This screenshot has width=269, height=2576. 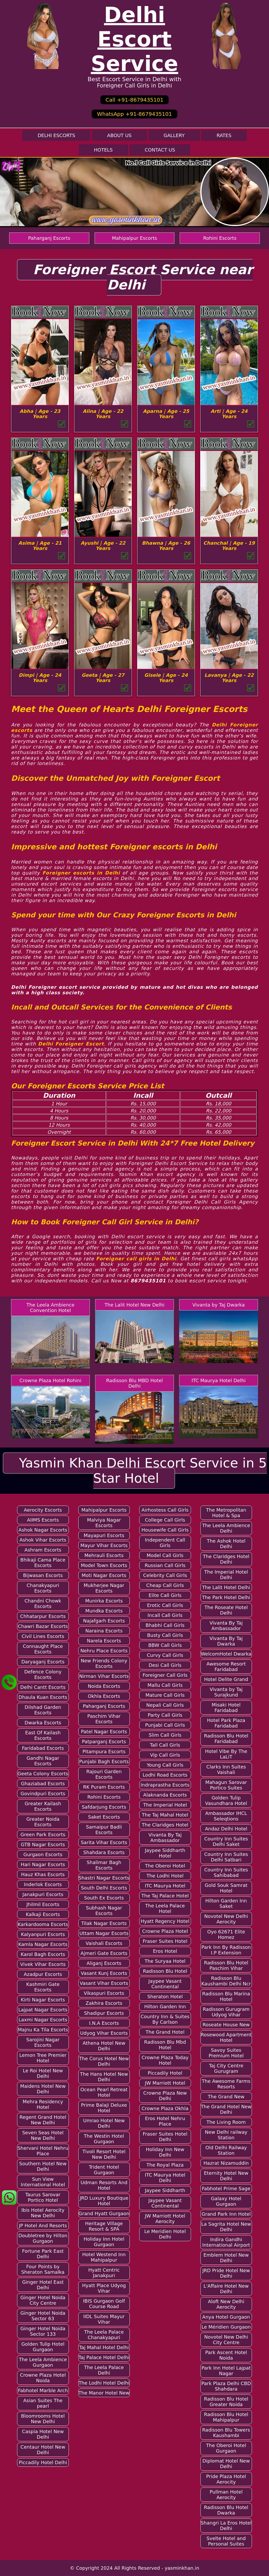 I want to click on Independent Call Girls, so click(x=165, y=1542).